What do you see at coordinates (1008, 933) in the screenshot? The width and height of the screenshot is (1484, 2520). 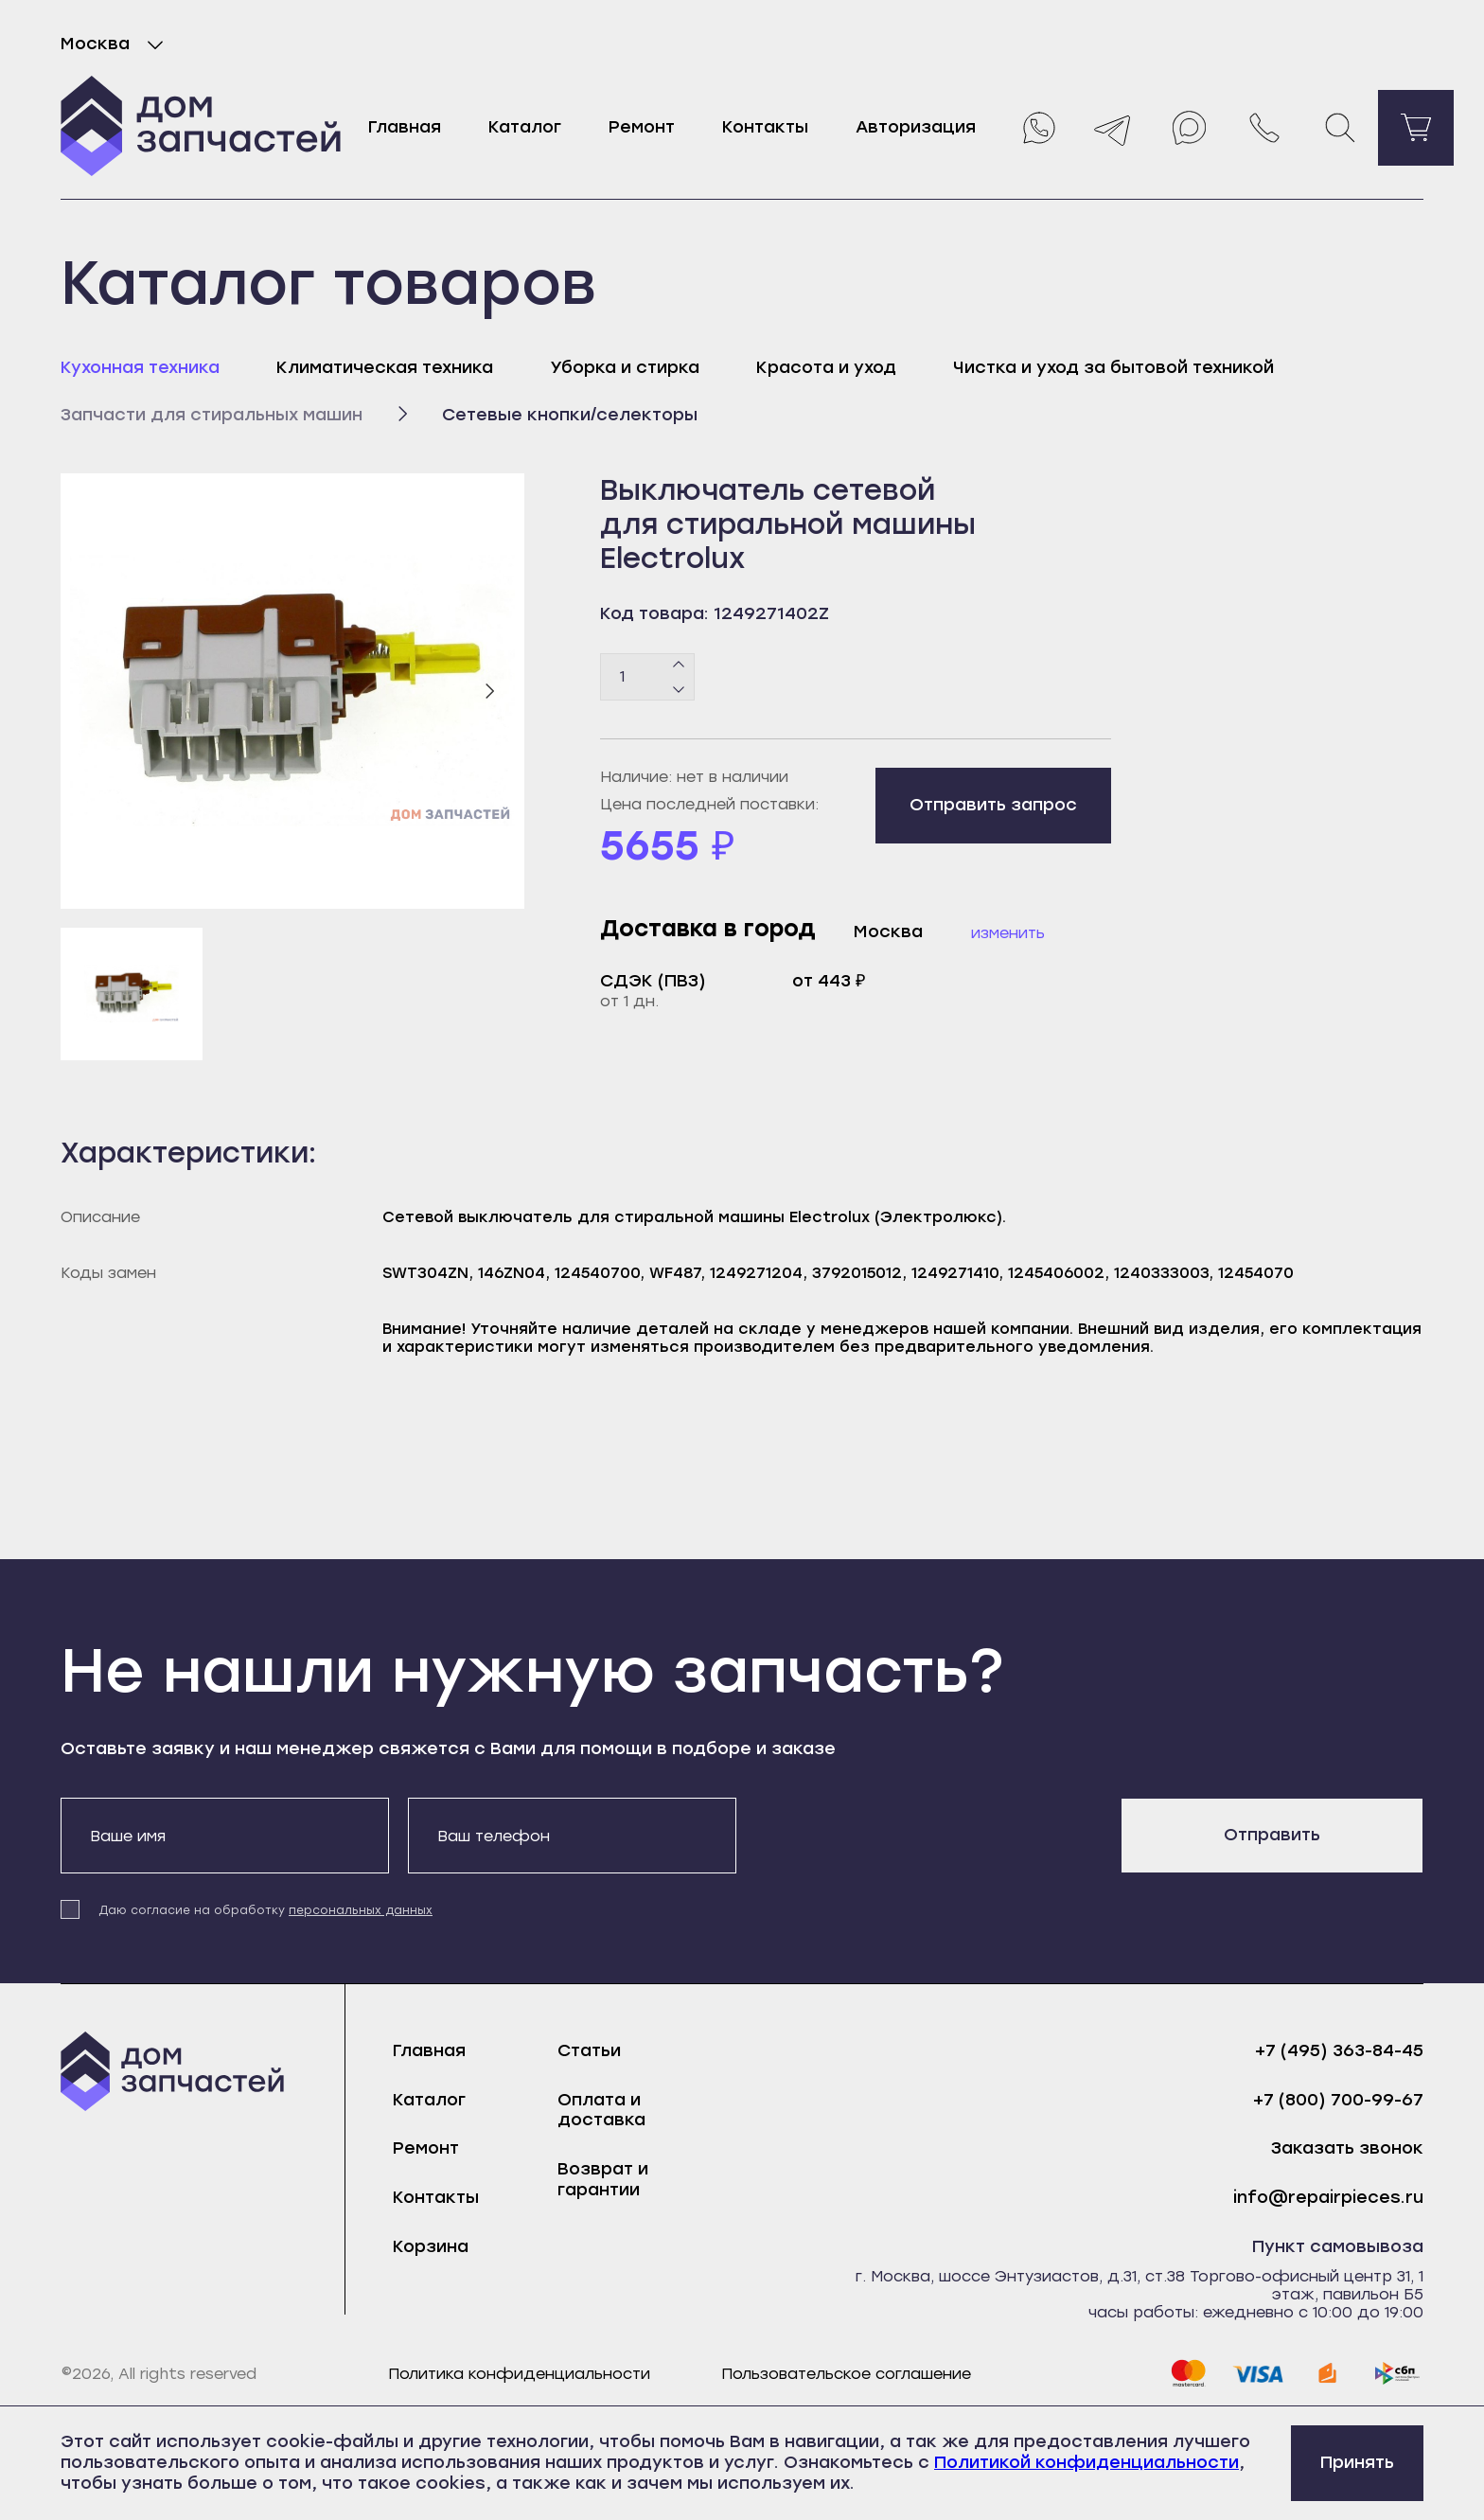 I see `Изменить` at bounding box center [1008, 933].